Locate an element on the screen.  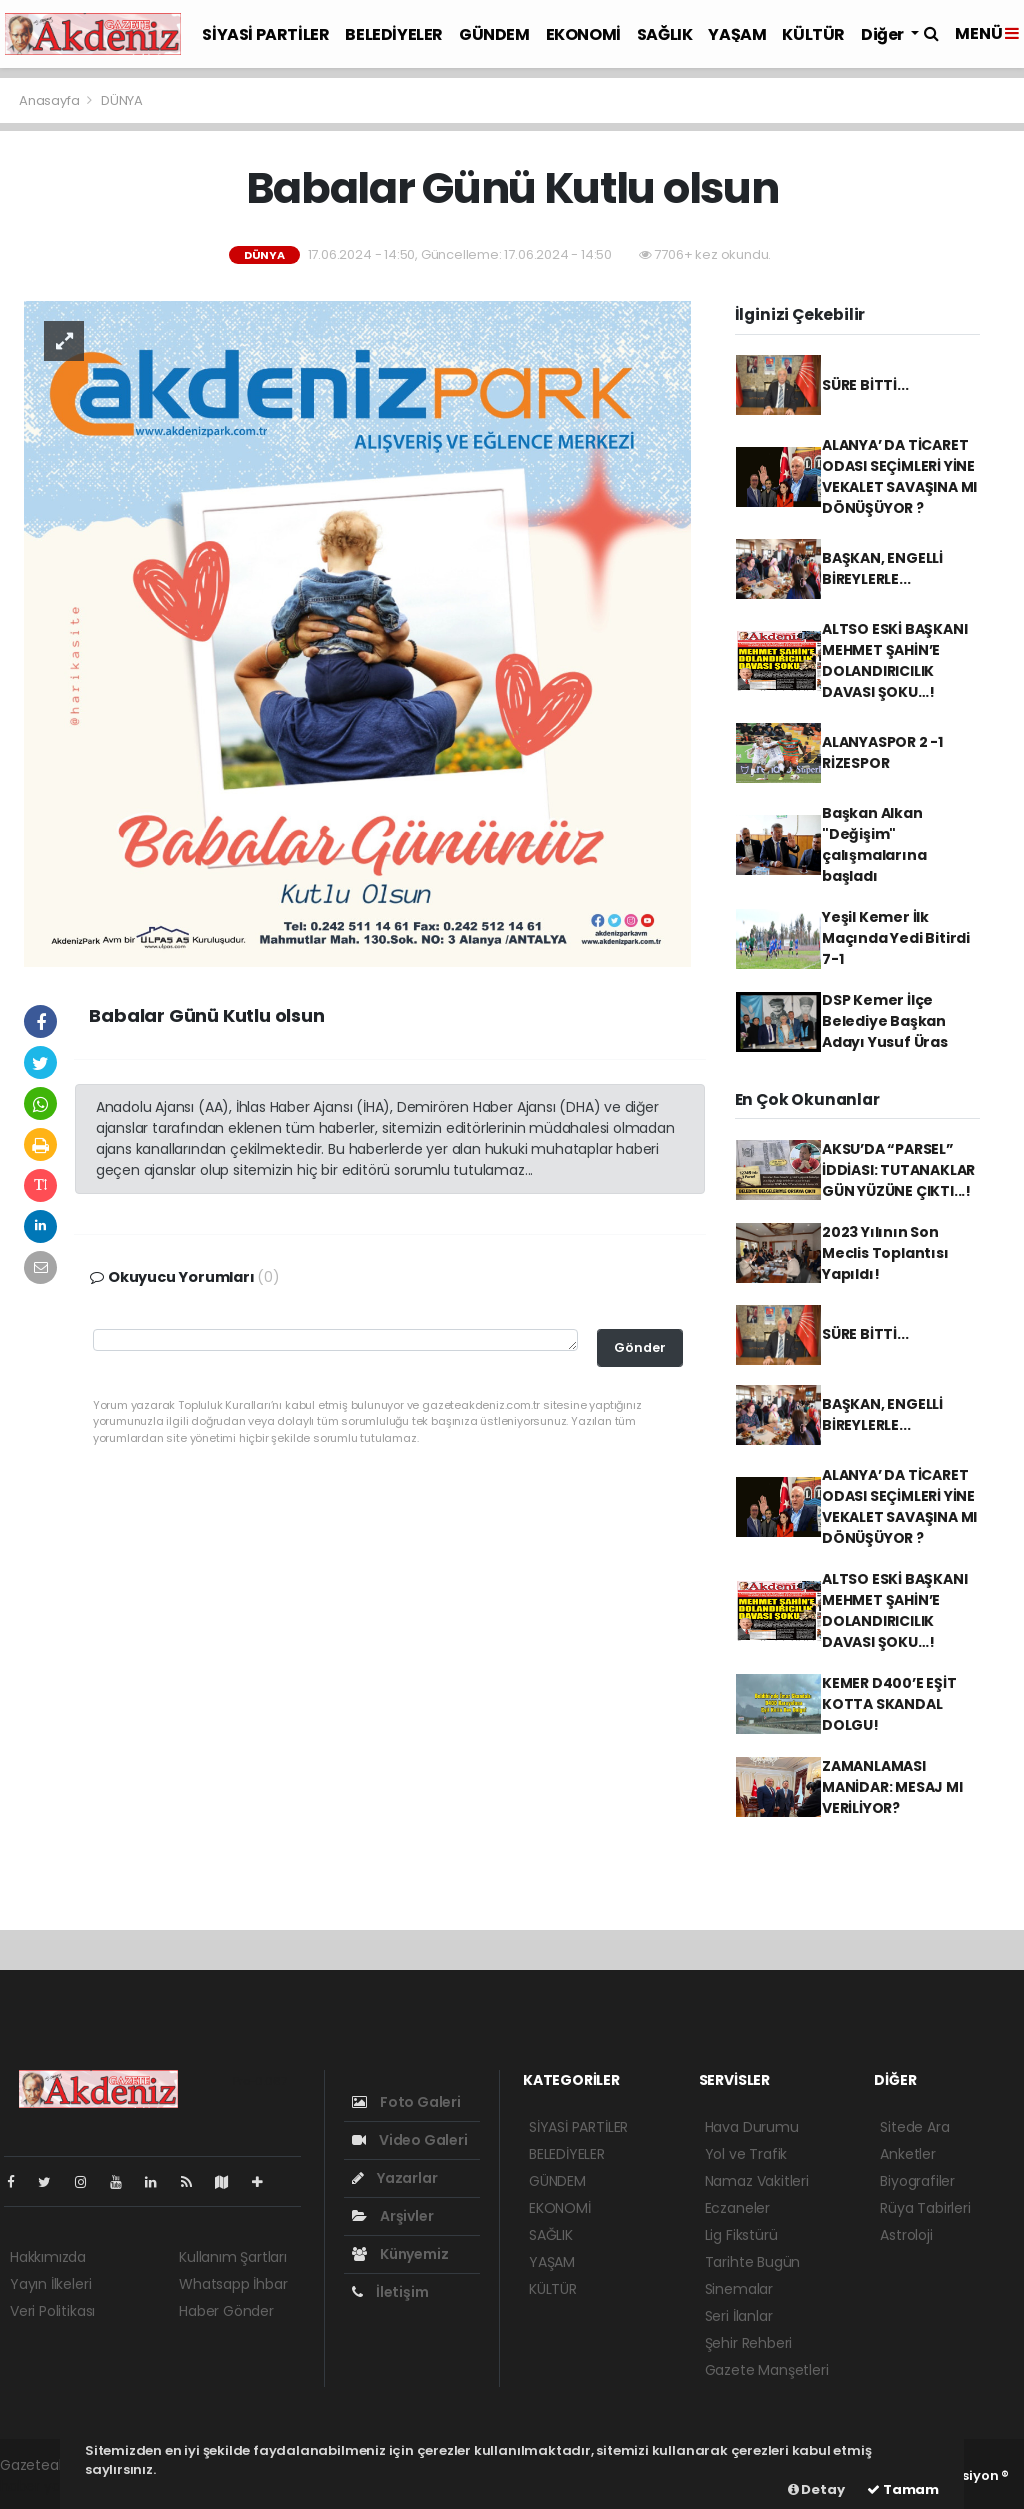
EKONOMİ is located at coordinates (583, 34).